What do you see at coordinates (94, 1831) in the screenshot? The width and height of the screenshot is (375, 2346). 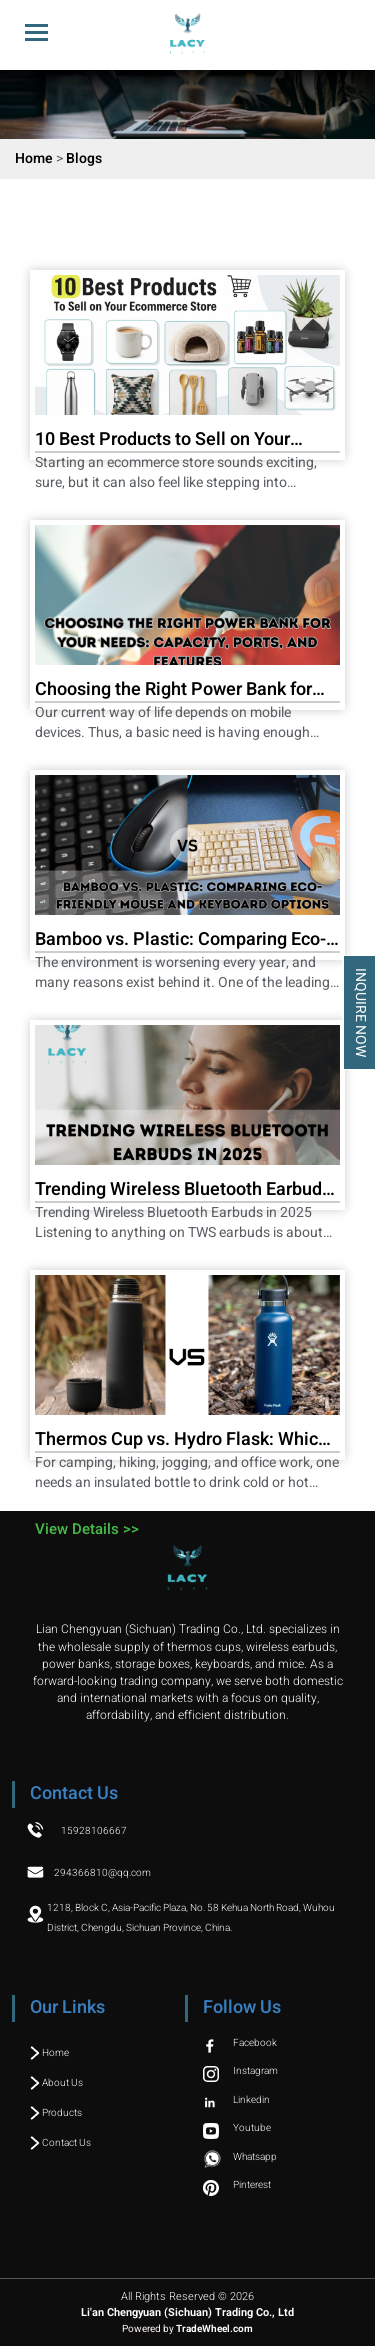 I see `15928106667` at bounding box center [94, 1831].